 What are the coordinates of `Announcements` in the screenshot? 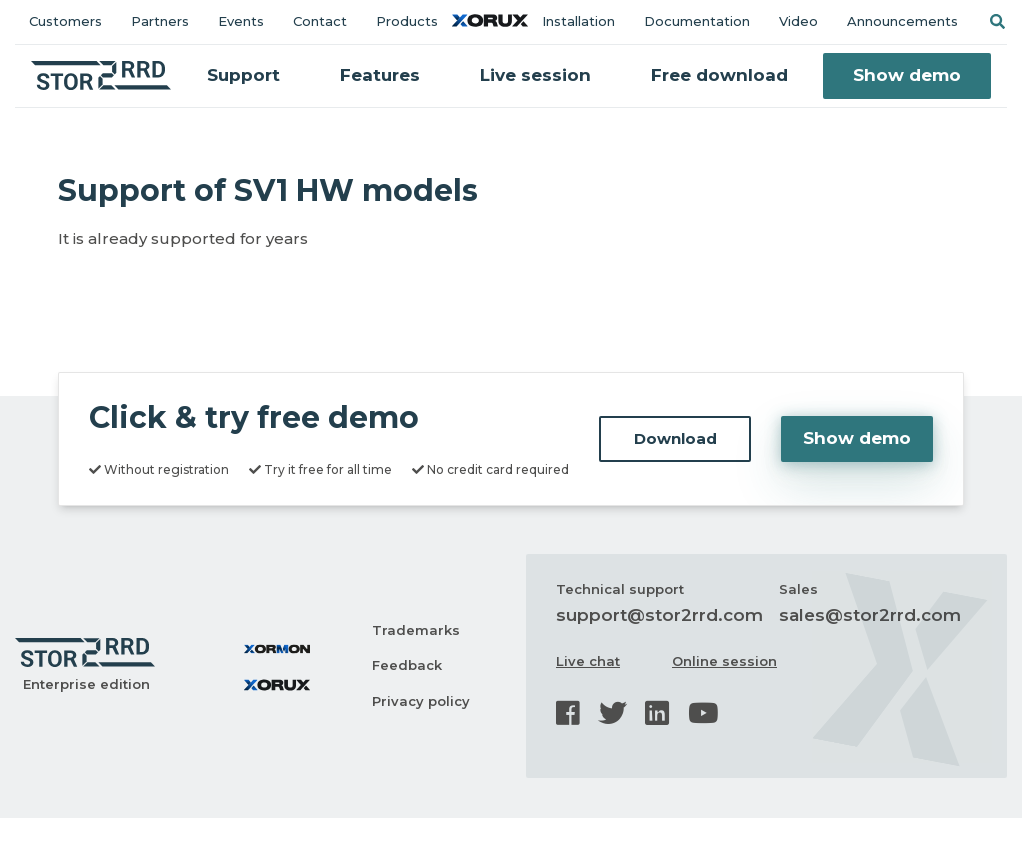 It's located at (902, 21).